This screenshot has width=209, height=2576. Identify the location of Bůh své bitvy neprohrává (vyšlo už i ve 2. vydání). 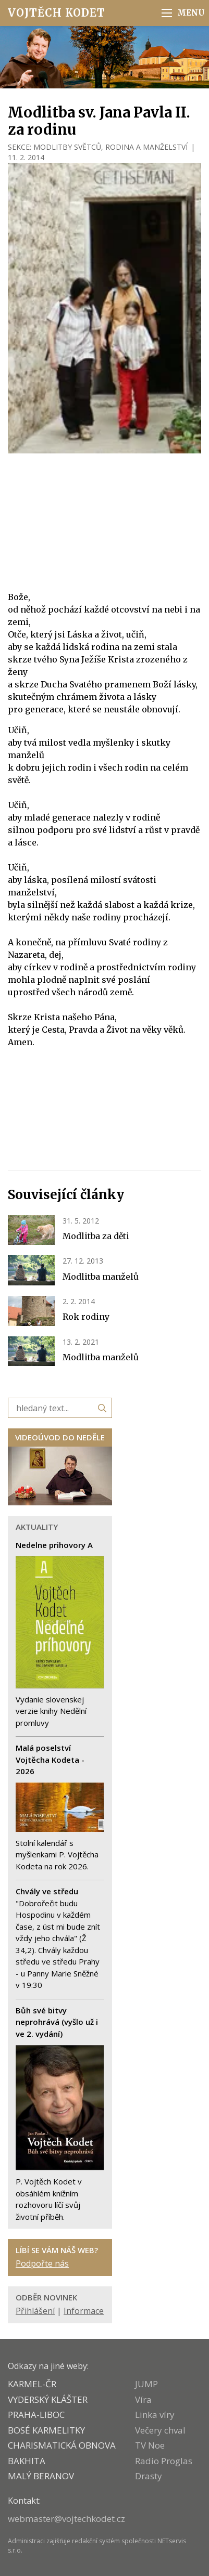
(57, 2022).